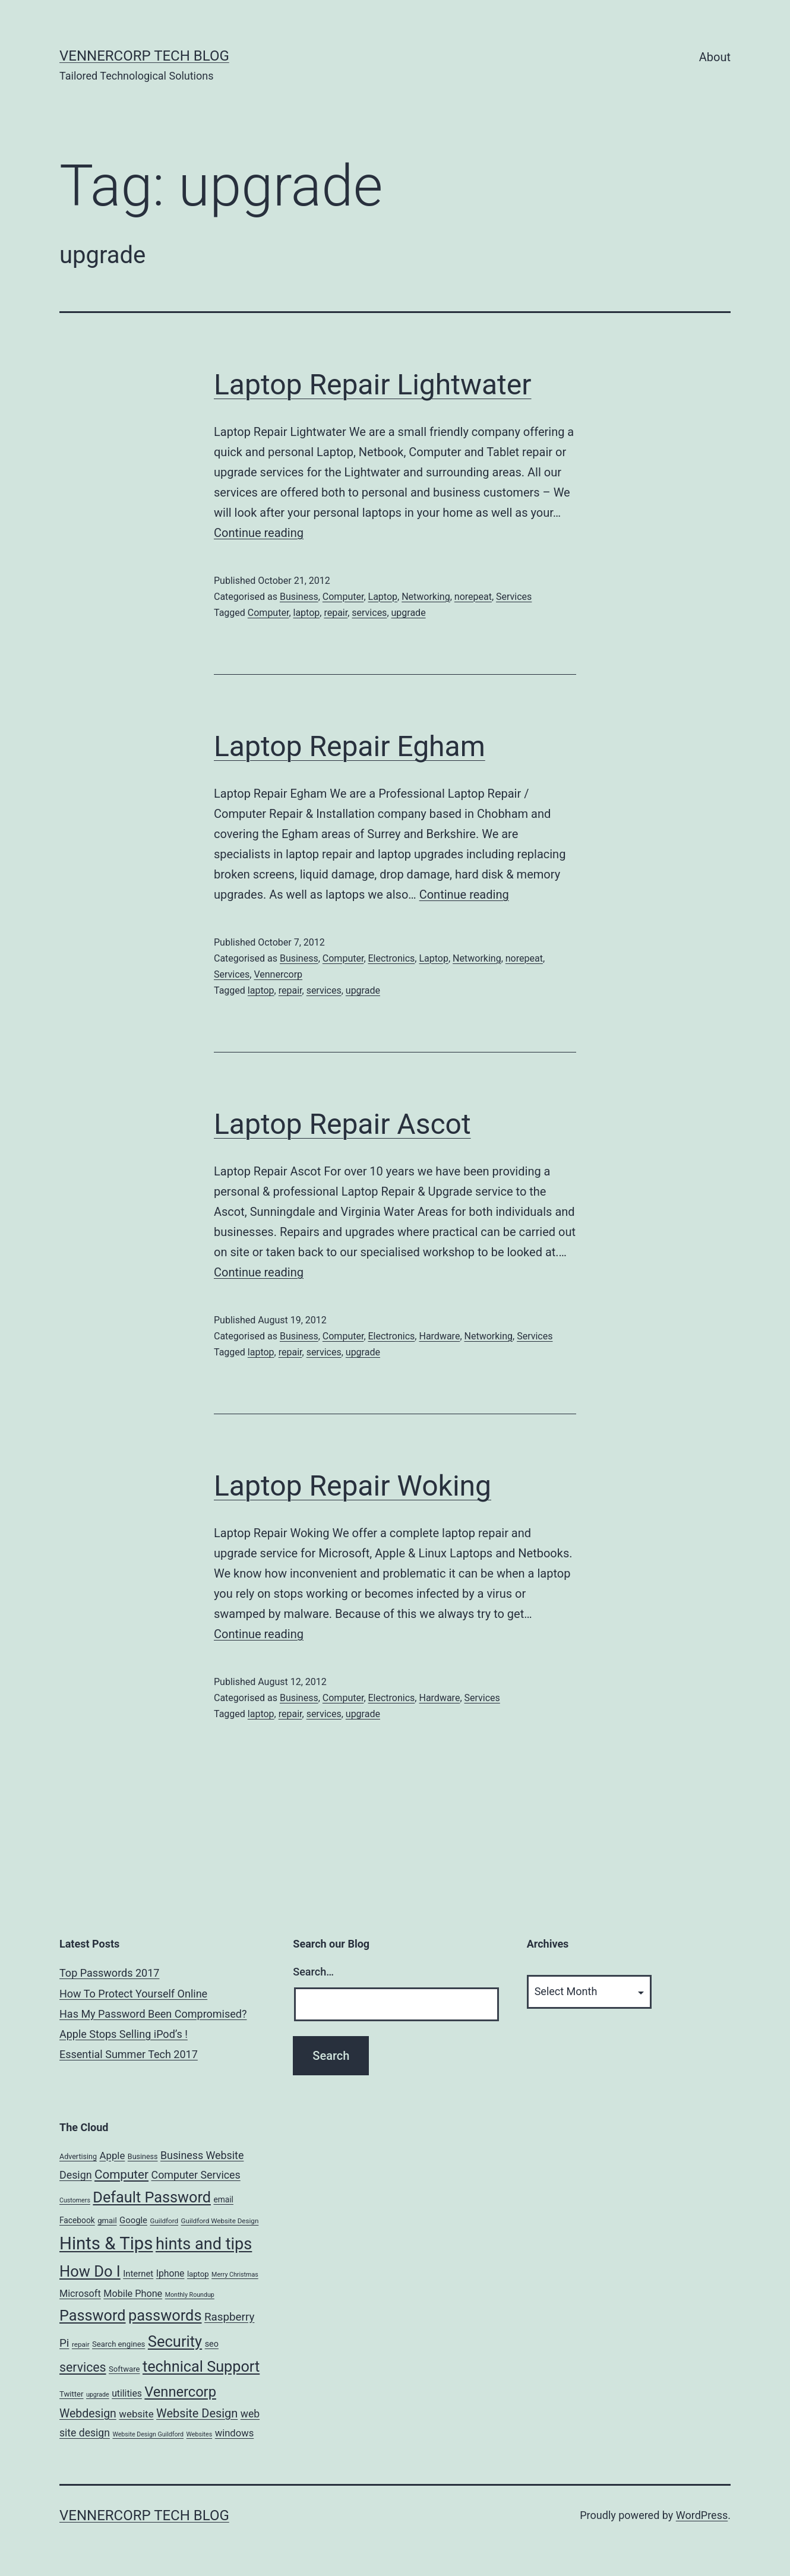 The width and height of the screenshot is (790, 2576). Describe the element at coordinates (133, 2220) in the screenshot. I see `Google [Google (10 items)]` at that location.